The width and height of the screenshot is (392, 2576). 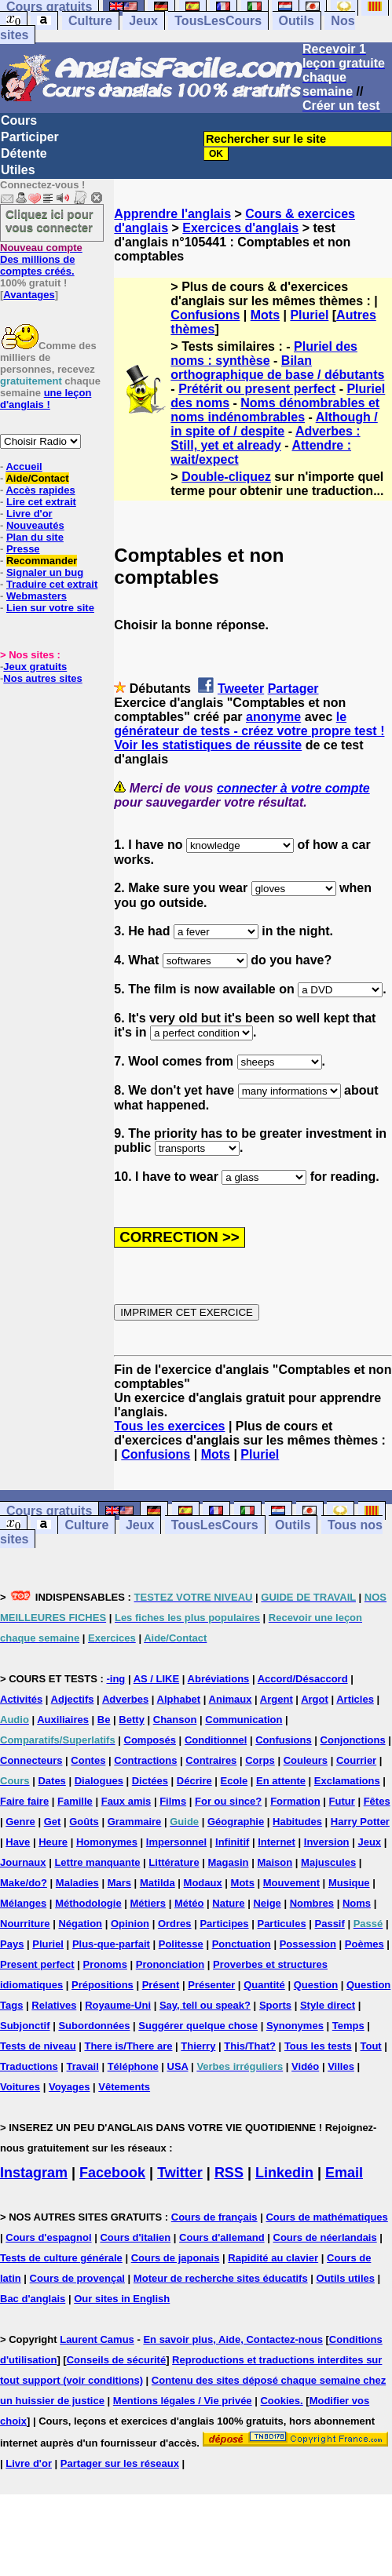 I want to click on -ing, so click(x=115, y=1679).